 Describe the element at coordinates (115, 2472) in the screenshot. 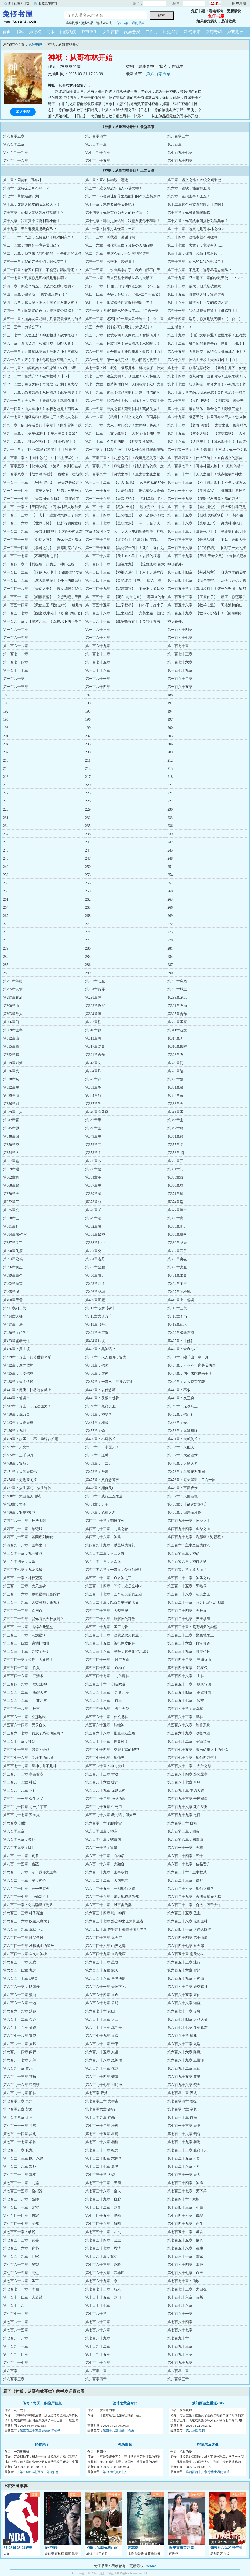

I see `第338章 该收汁了` at that location.